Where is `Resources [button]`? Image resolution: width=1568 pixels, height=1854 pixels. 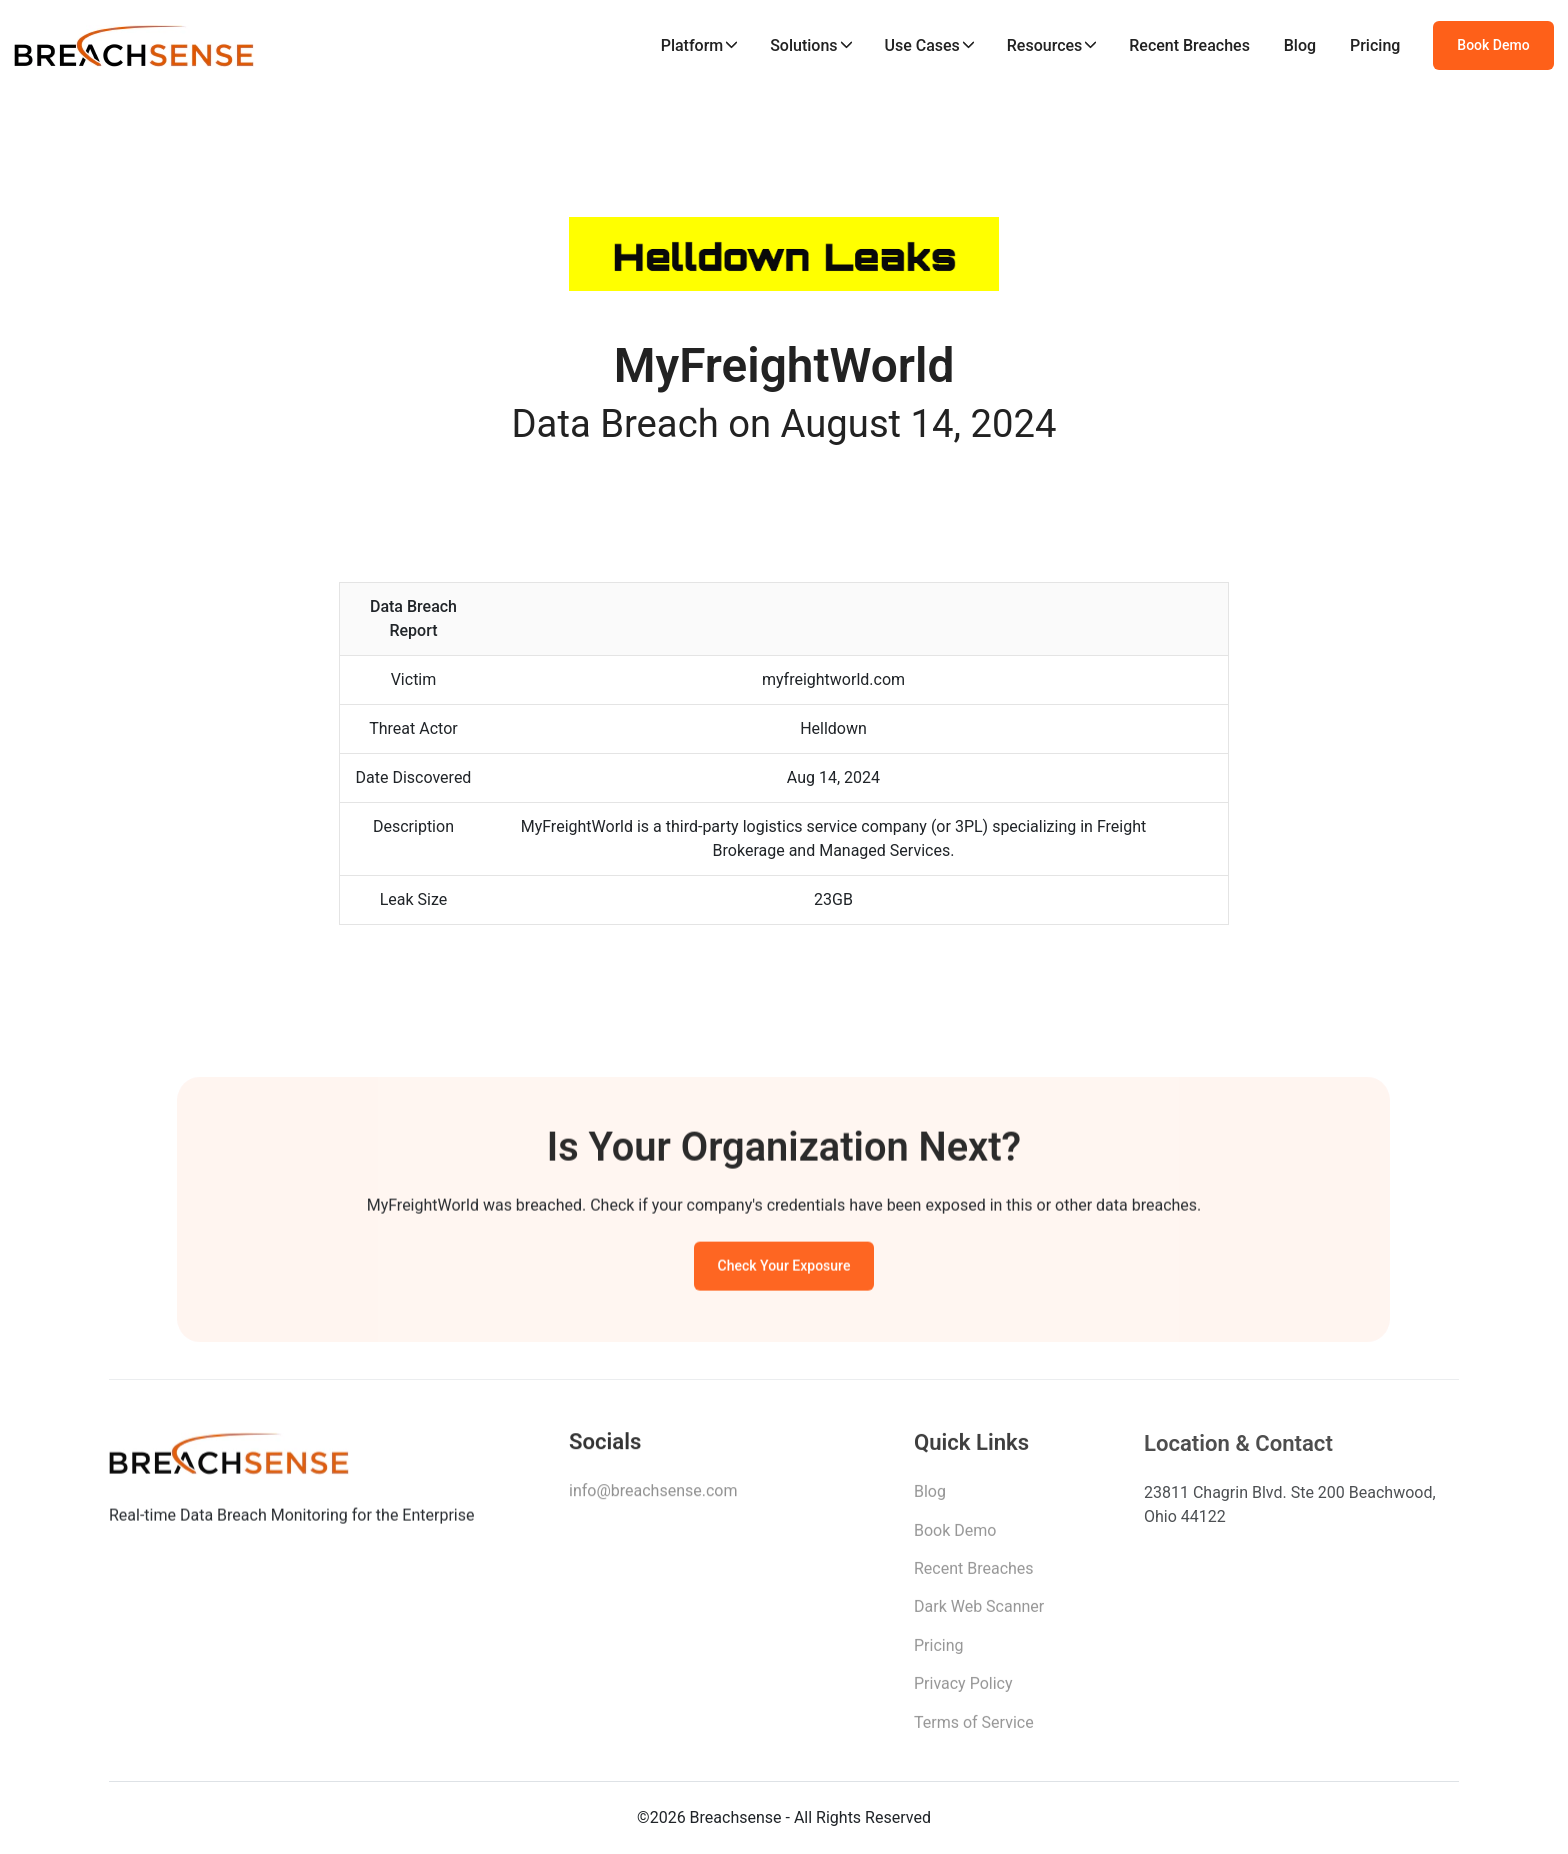
Resources [button] is located at coordinates (1045, 45).